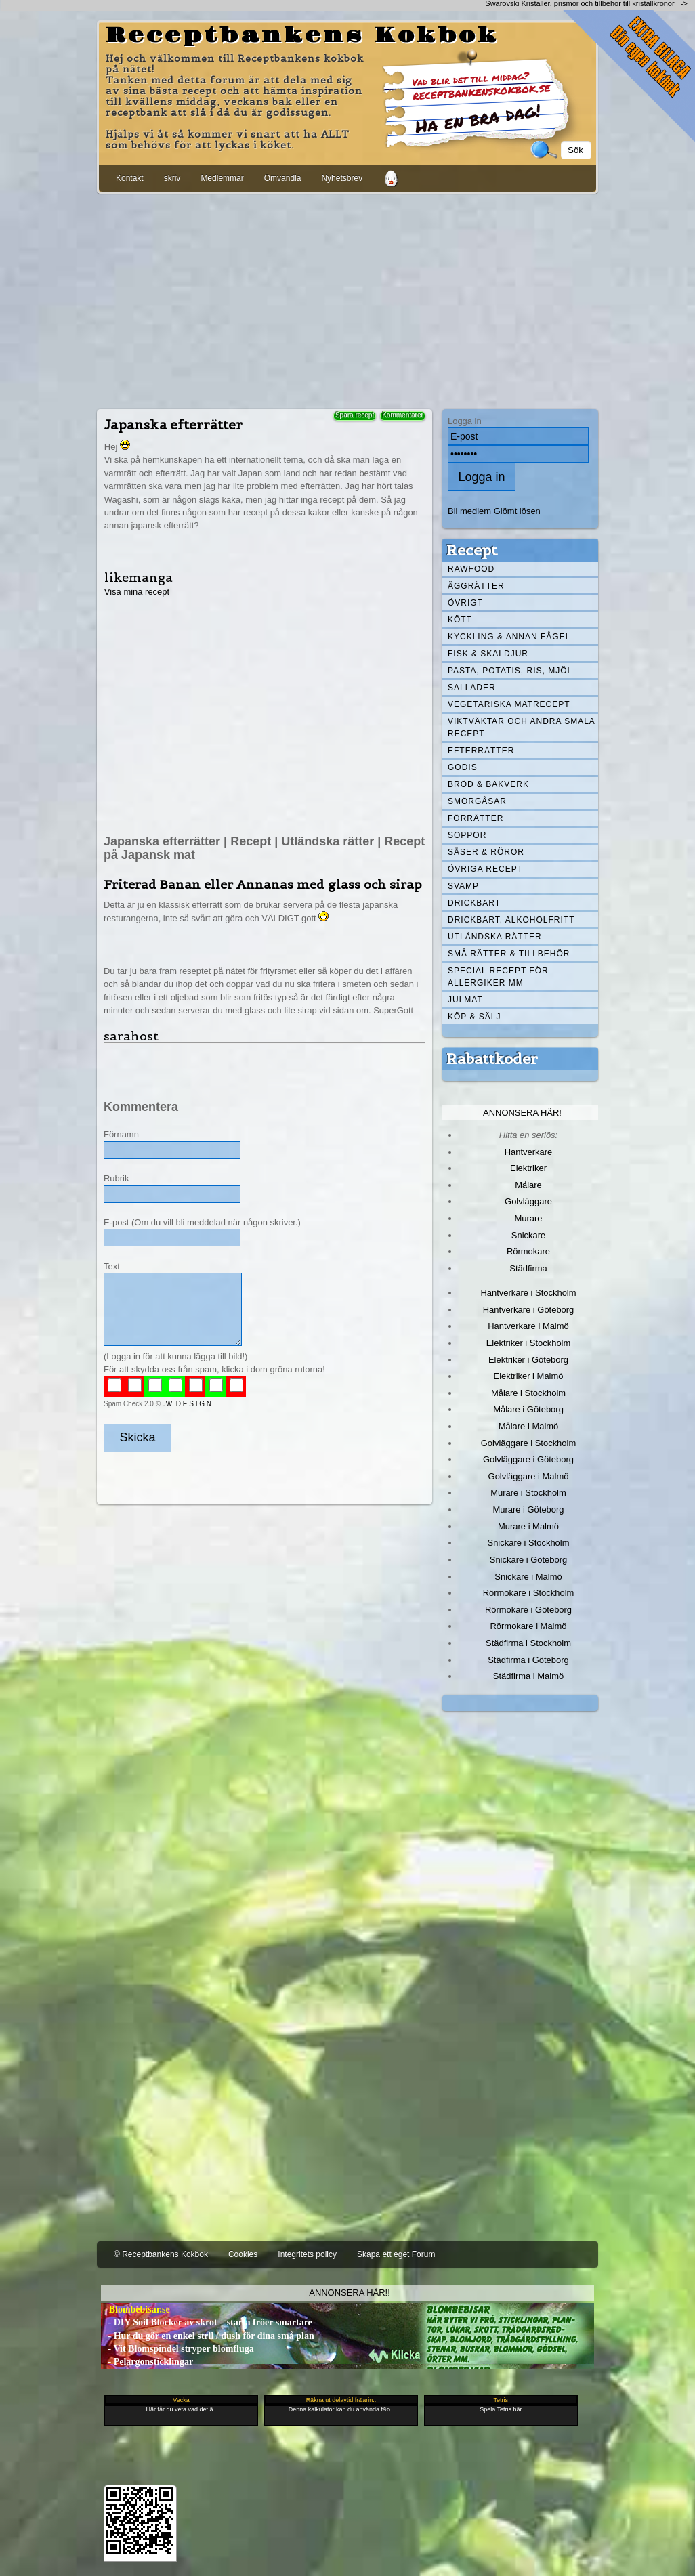 The height and width of the screenshot is (2576, 695). I want to click on Elektriker i Malmö, so click(529, 1376).